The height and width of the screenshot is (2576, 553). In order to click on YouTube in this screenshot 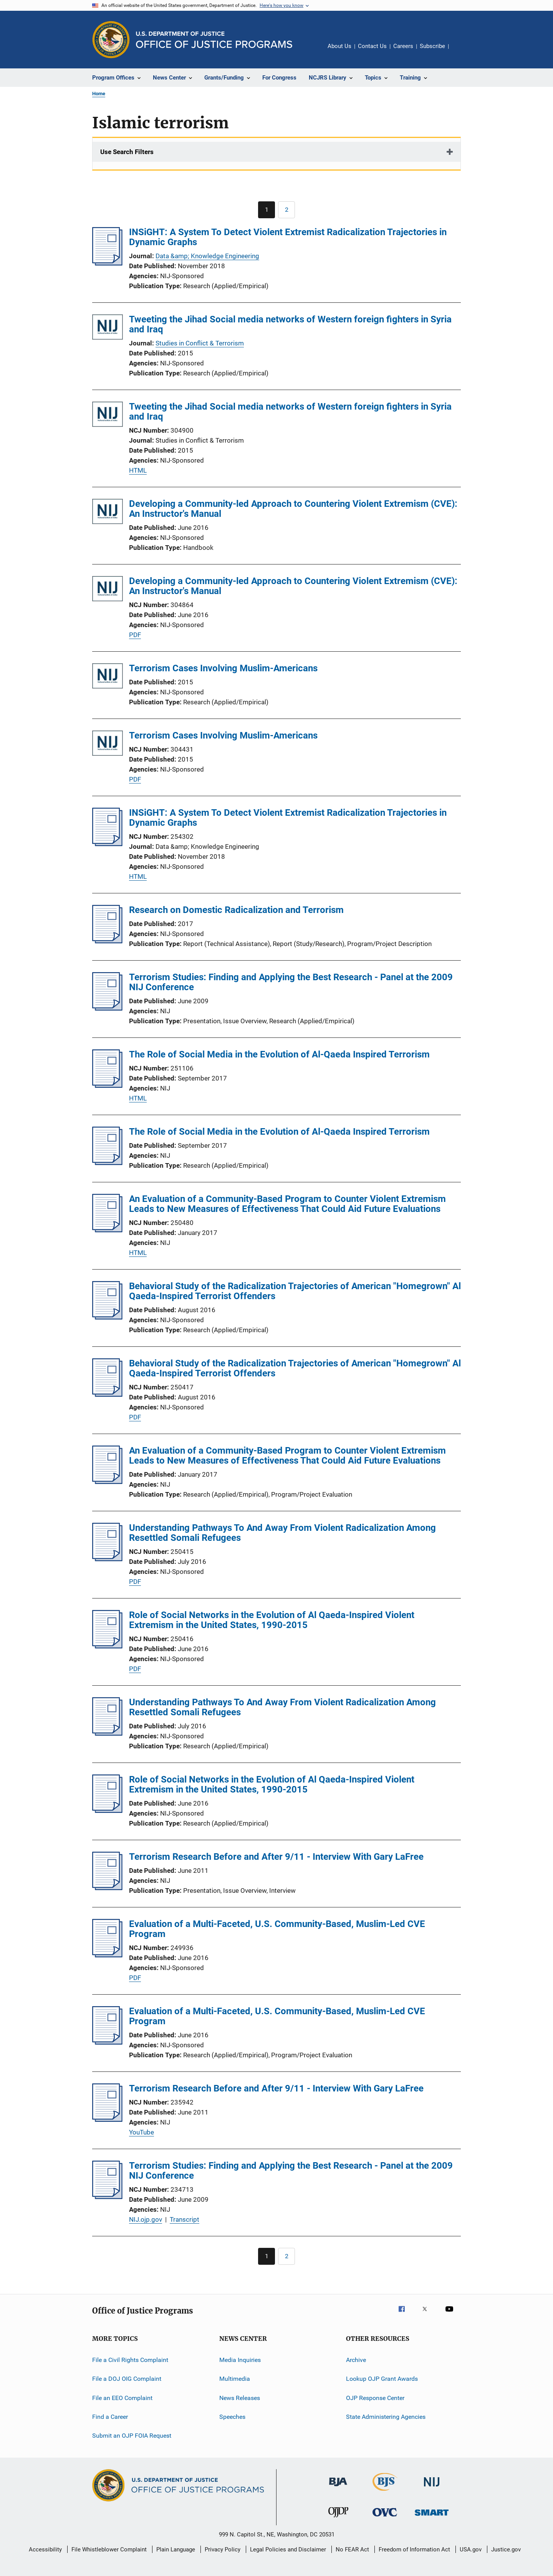, I will do `click(141, 2132)`.